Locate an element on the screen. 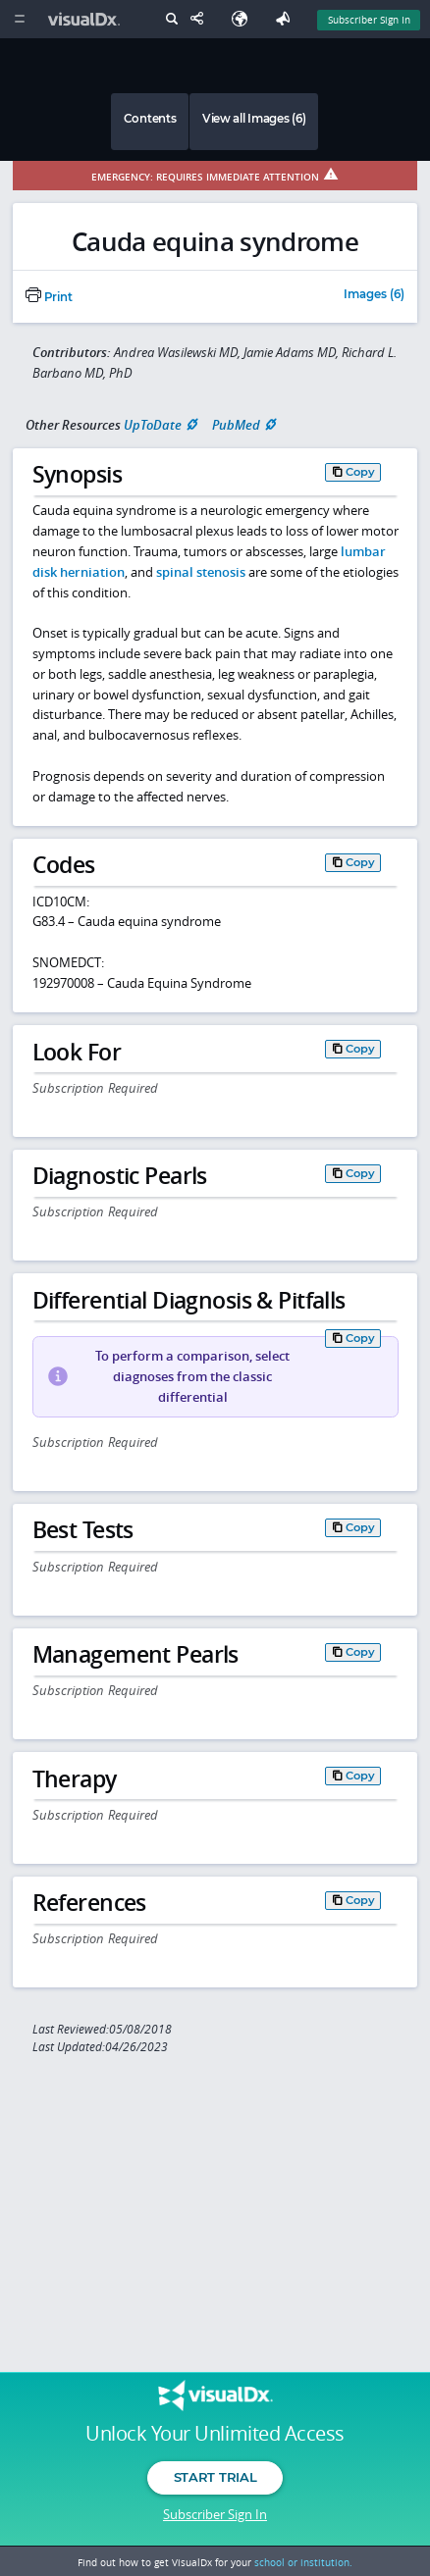  Print is located at coordinates (49, 297).